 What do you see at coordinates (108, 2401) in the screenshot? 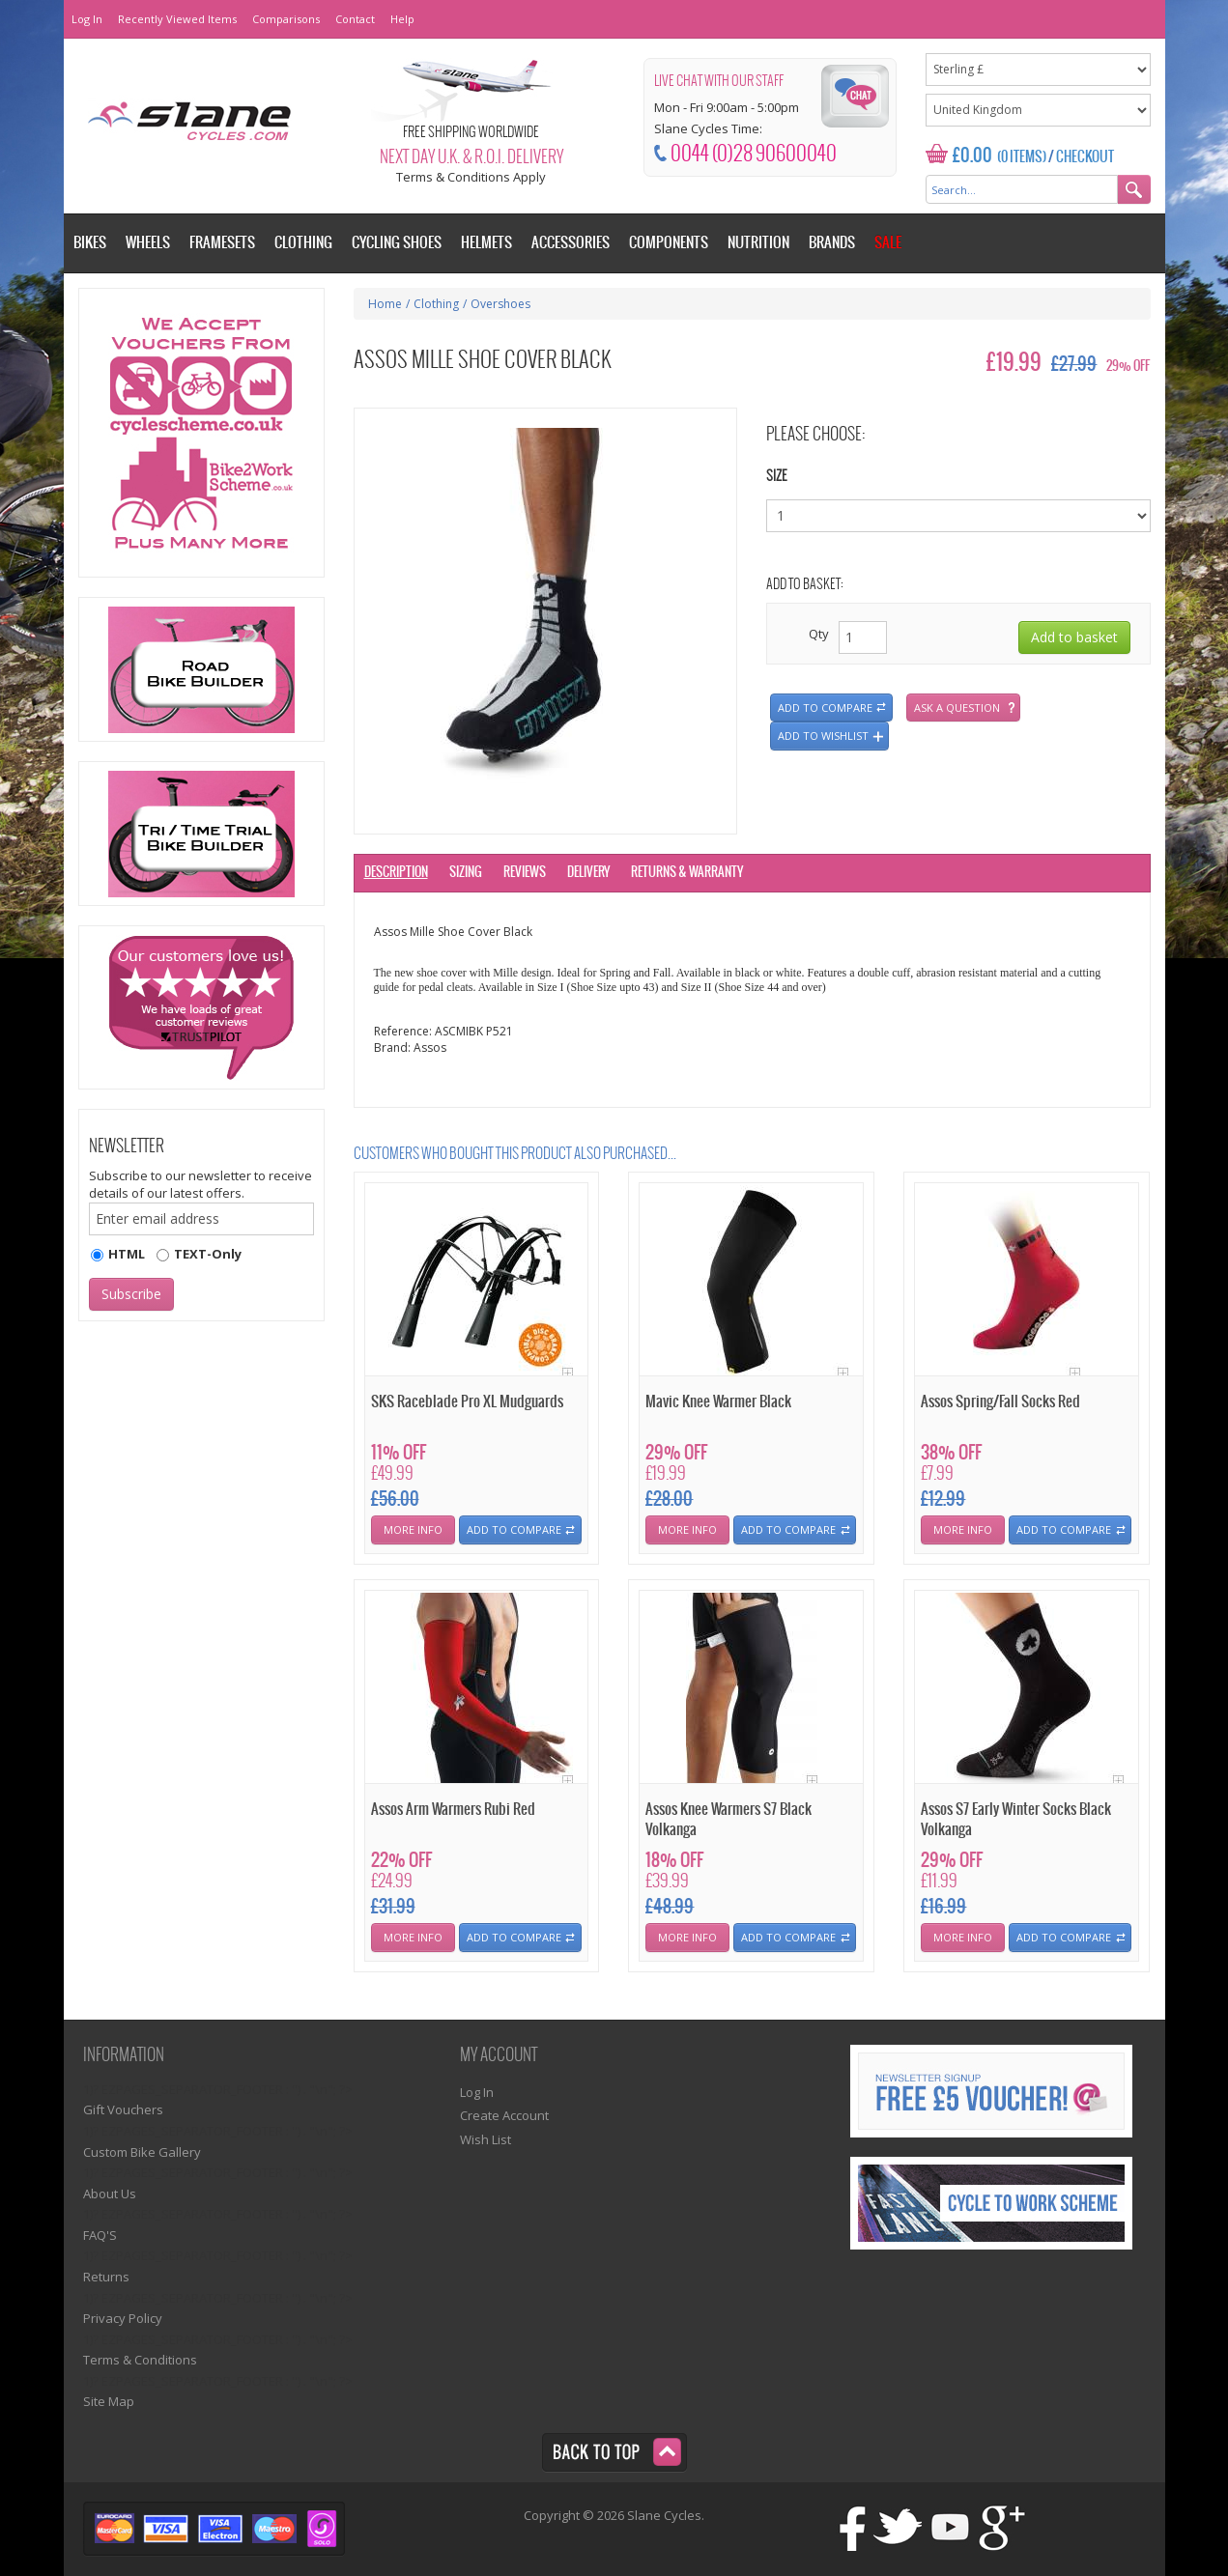
I see `Site Map` at bounding box center [108, 2401].